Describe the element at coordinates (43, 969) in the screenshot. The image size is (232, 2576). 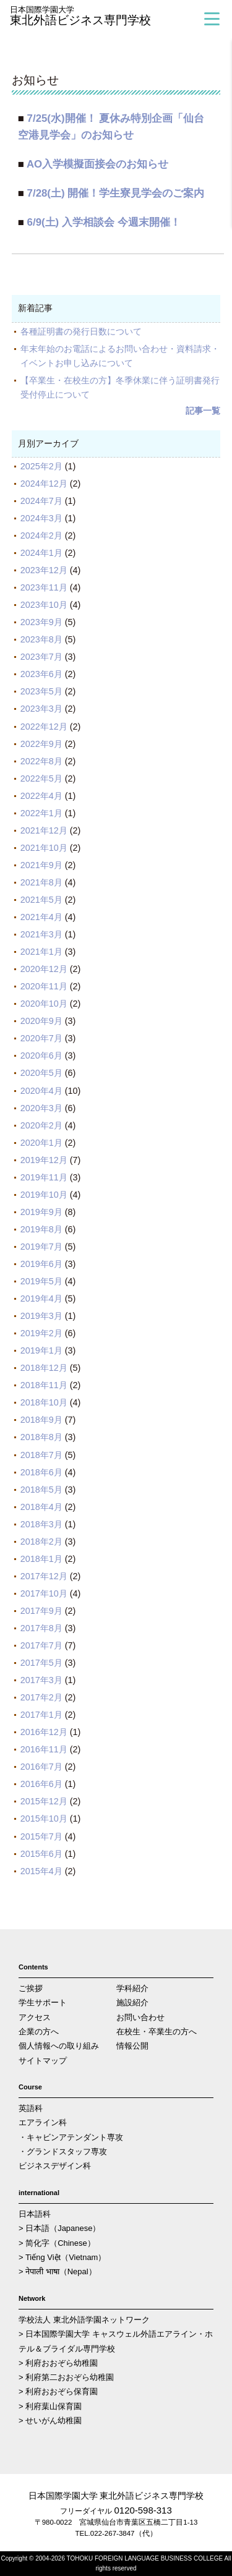
I see `2020年12月` at that location.